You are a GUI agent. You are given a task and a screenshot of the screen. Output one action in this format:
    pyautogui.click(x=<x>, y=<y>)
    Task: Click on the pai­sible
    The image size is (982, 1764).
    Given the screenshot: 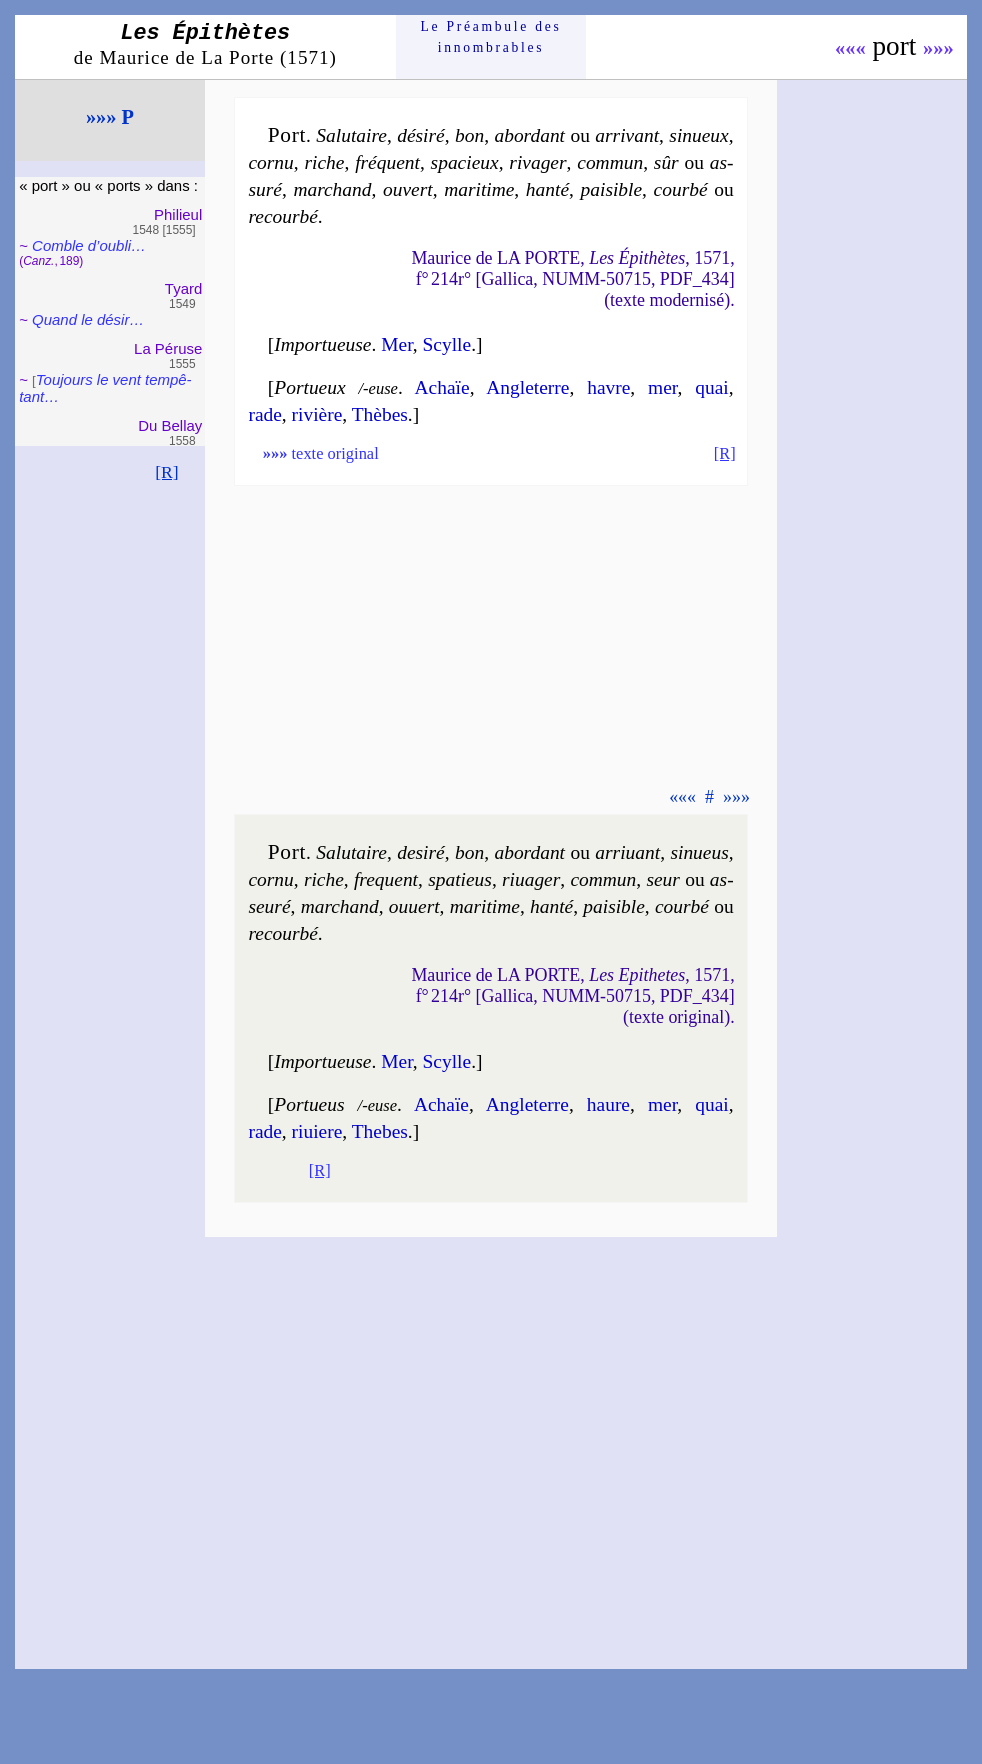 What is the action you would take?
    pyautogui.click(x=612, y=189)
    